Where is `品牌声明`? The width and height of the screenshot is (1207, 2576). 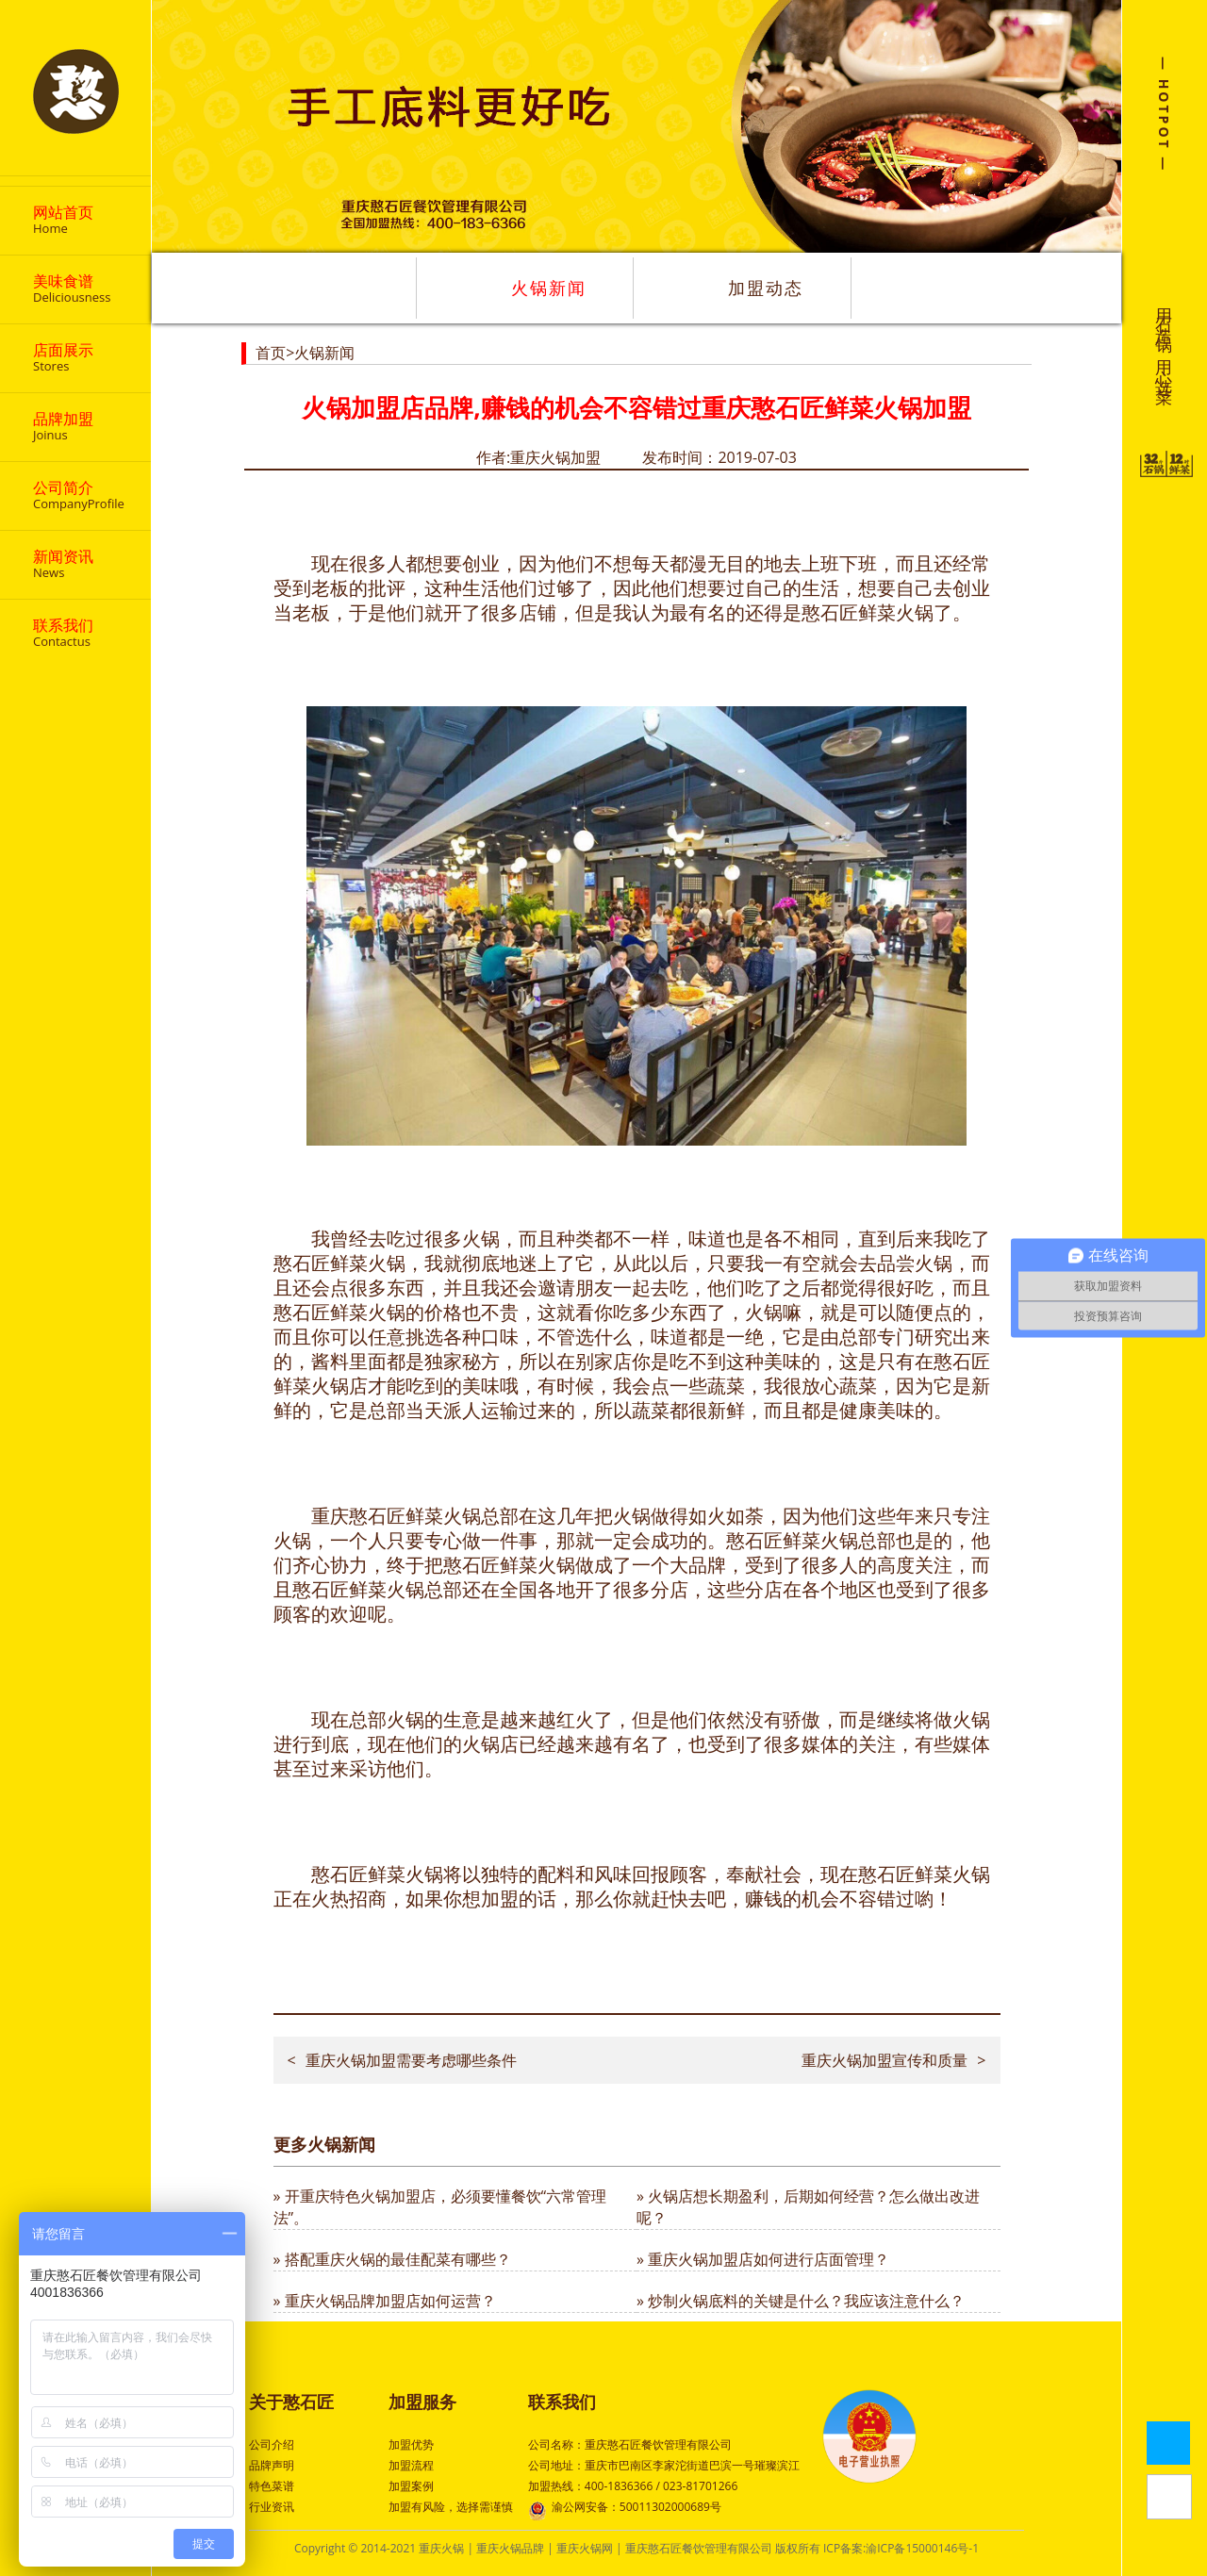
品牌声明 is located at coordinates (271, 2465).